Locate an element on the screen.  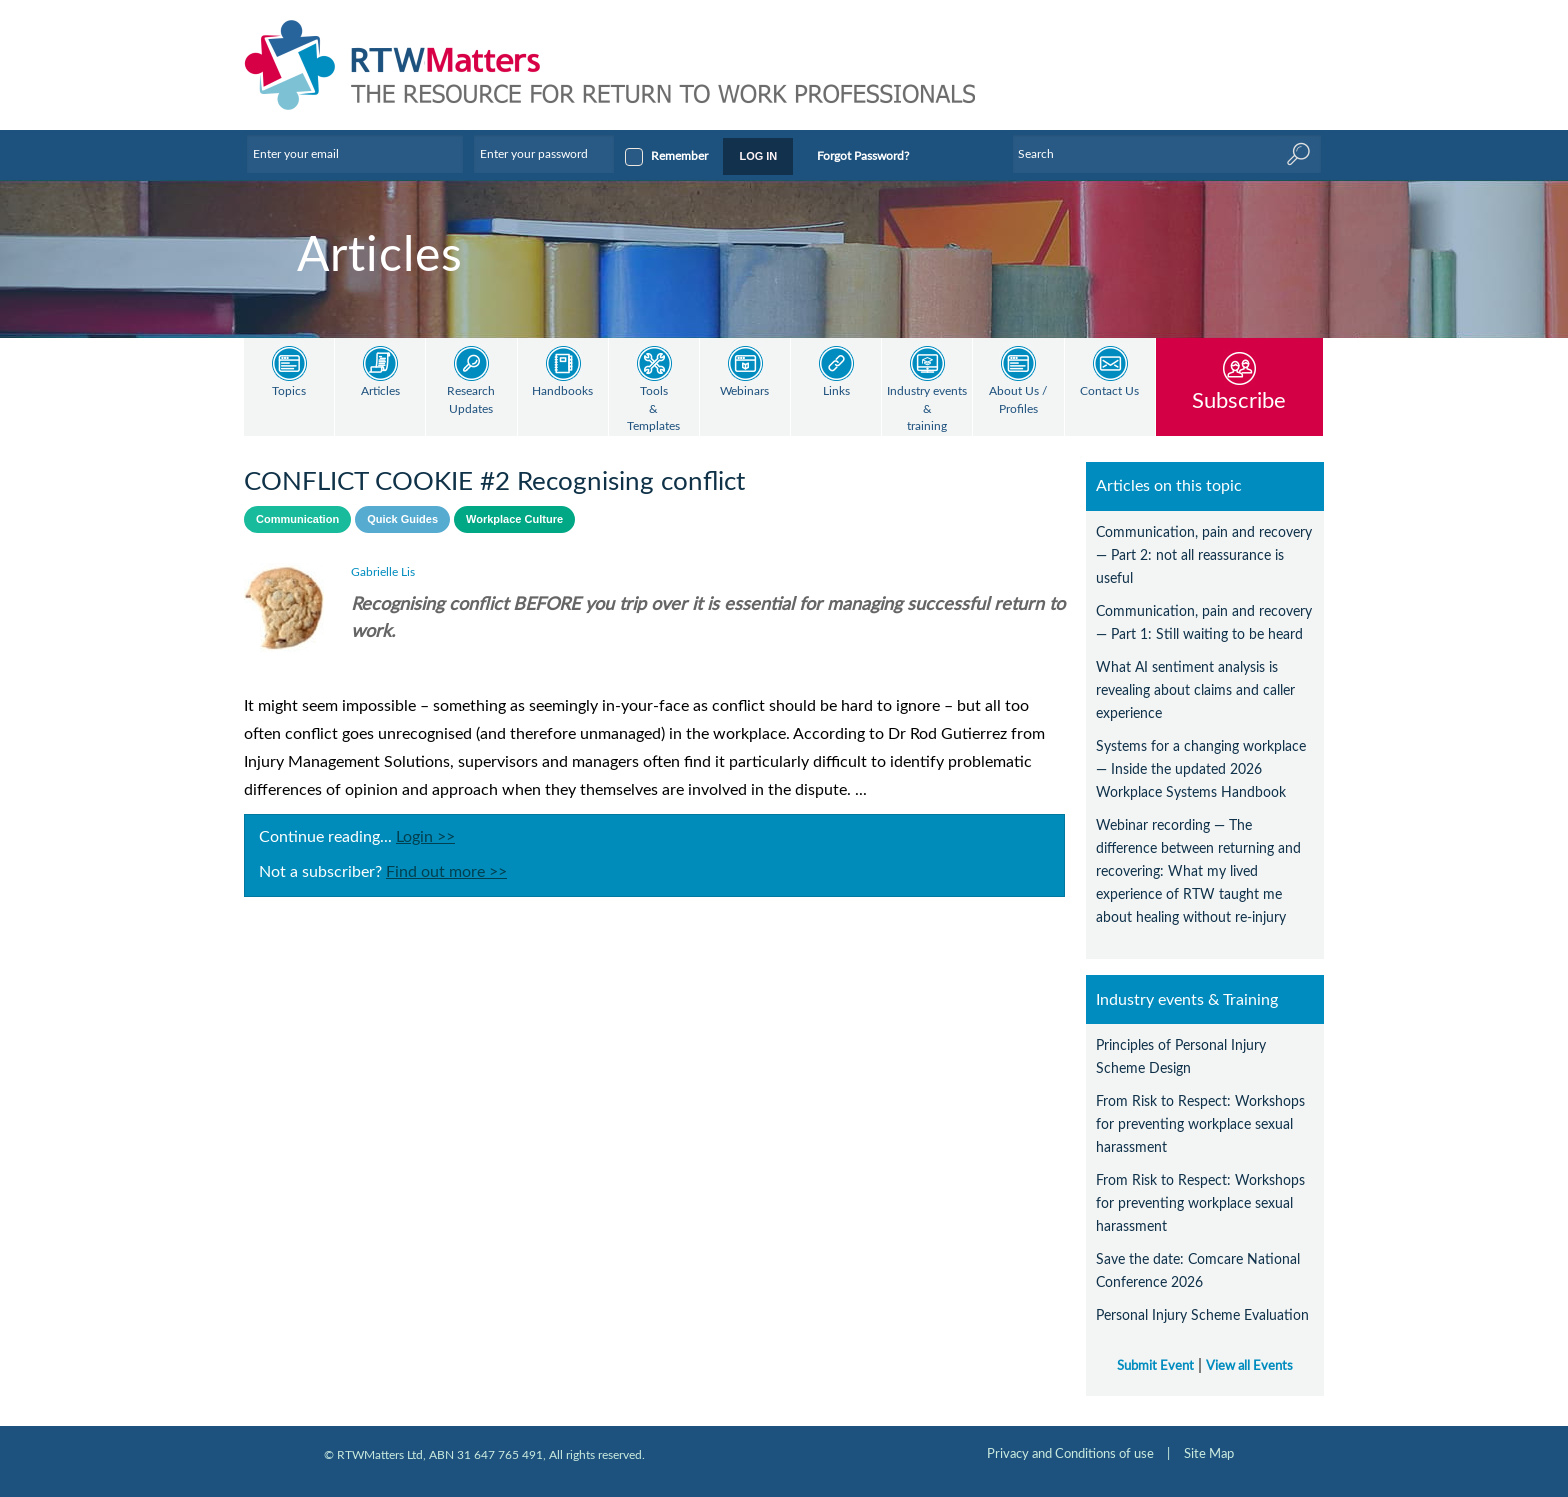
Industry events & training is located at coordinates (927, 409).